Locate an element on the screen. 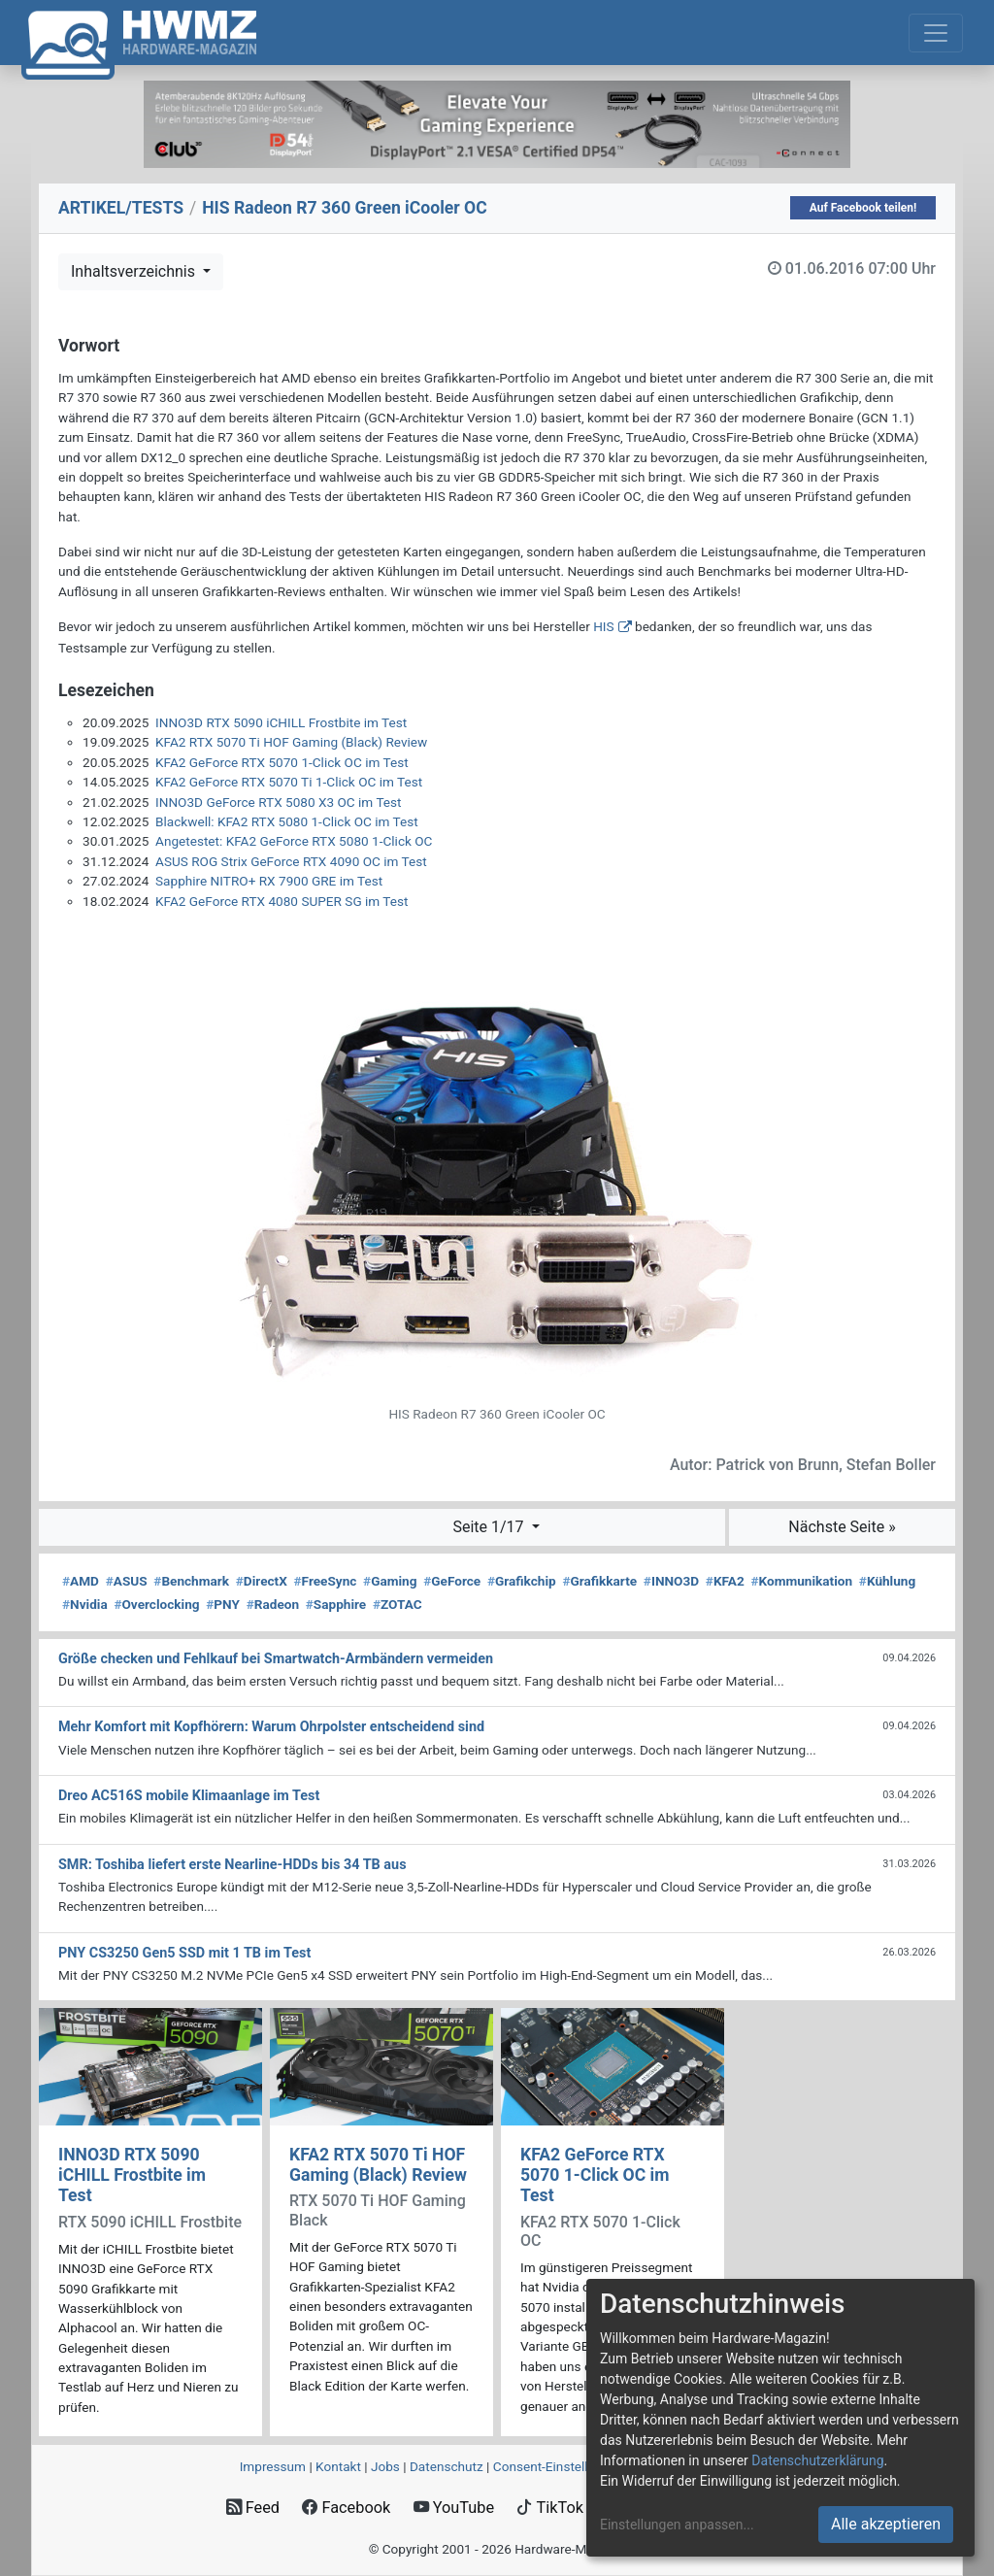 The width and height of the screenshot is (994, 2576). Sapphire is located at coordinates (336, 1604).